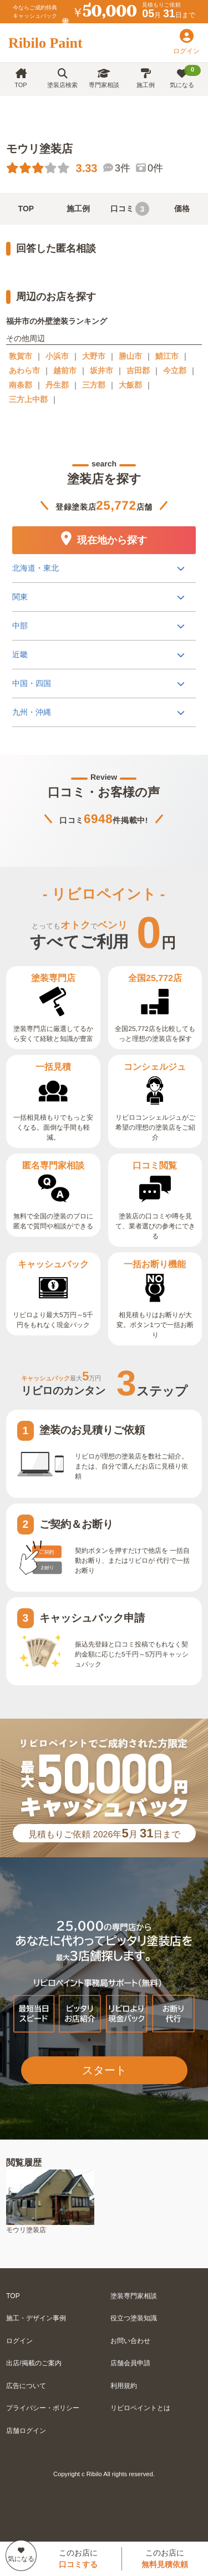  I want to click on 口コミ, so click(129, 209).